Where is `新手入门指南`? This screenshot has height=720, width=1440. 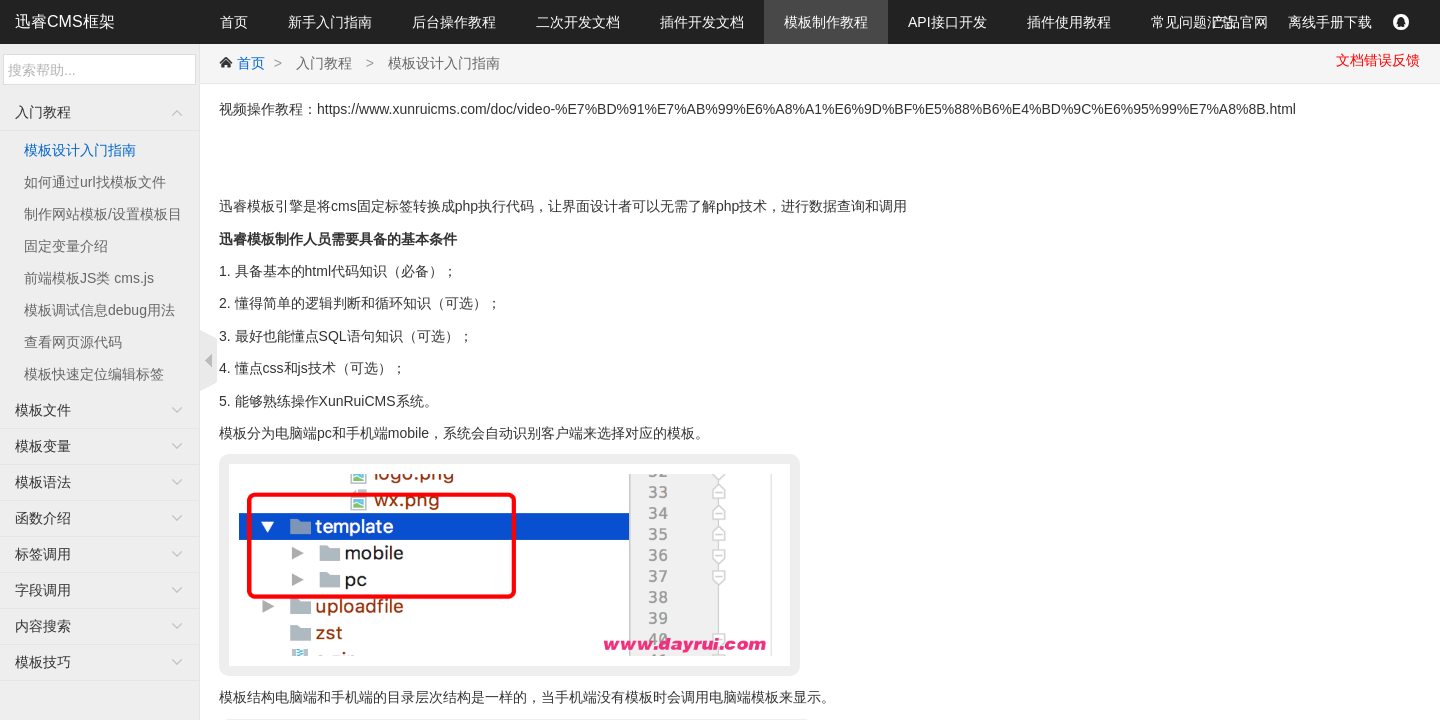 新手入门指南 is located at coordinates (330, 22).